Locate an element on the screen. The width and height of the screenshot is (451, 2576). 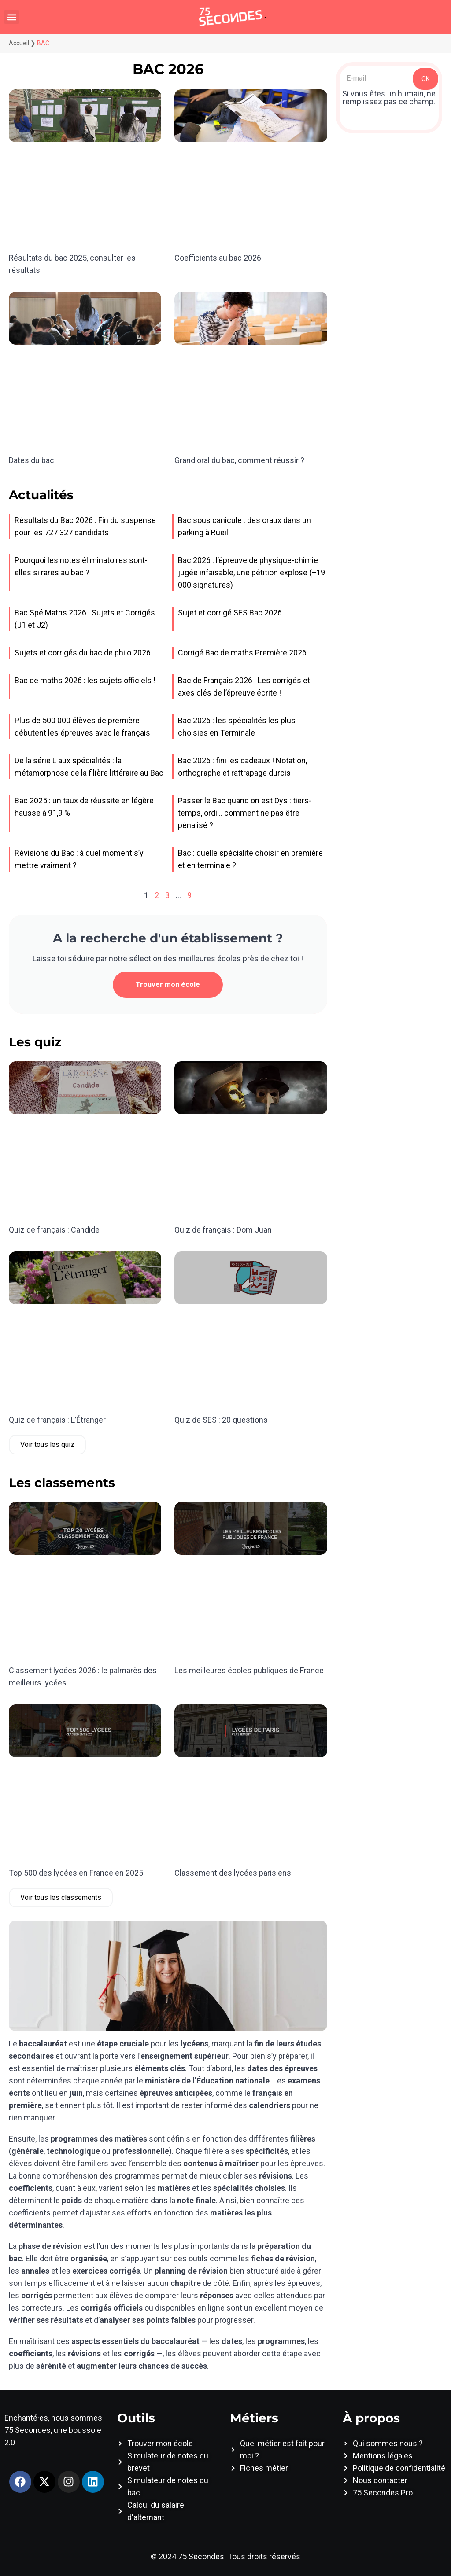
Accueil is located at coordinates (19, 43).